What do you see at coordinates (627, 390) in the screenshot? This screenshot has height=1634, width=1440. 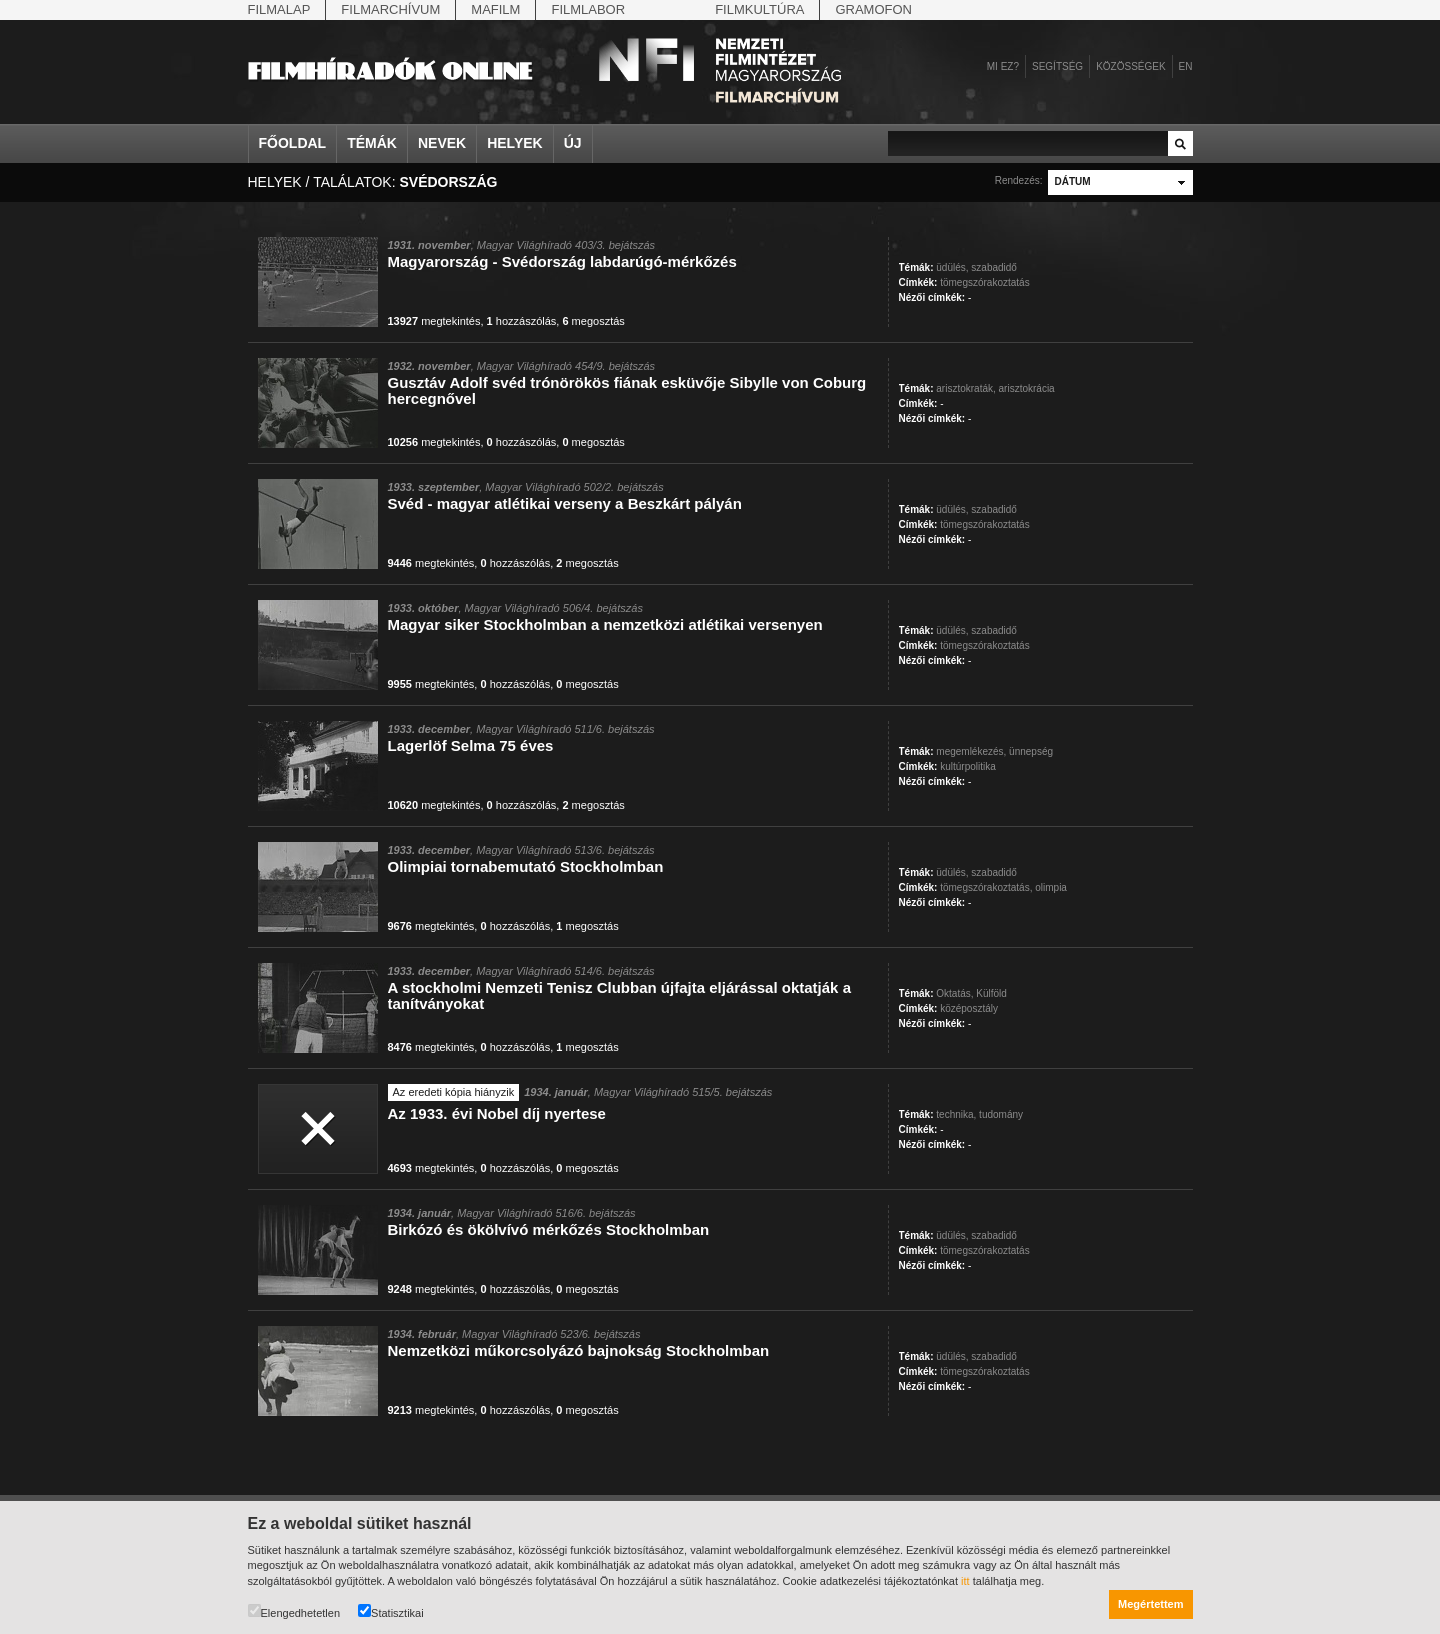 I see `Gusztáv Adolf svéd trónörökös fiának esküvője Sibylle von Coburg hercegnővel` at bounding box center [627, 390].